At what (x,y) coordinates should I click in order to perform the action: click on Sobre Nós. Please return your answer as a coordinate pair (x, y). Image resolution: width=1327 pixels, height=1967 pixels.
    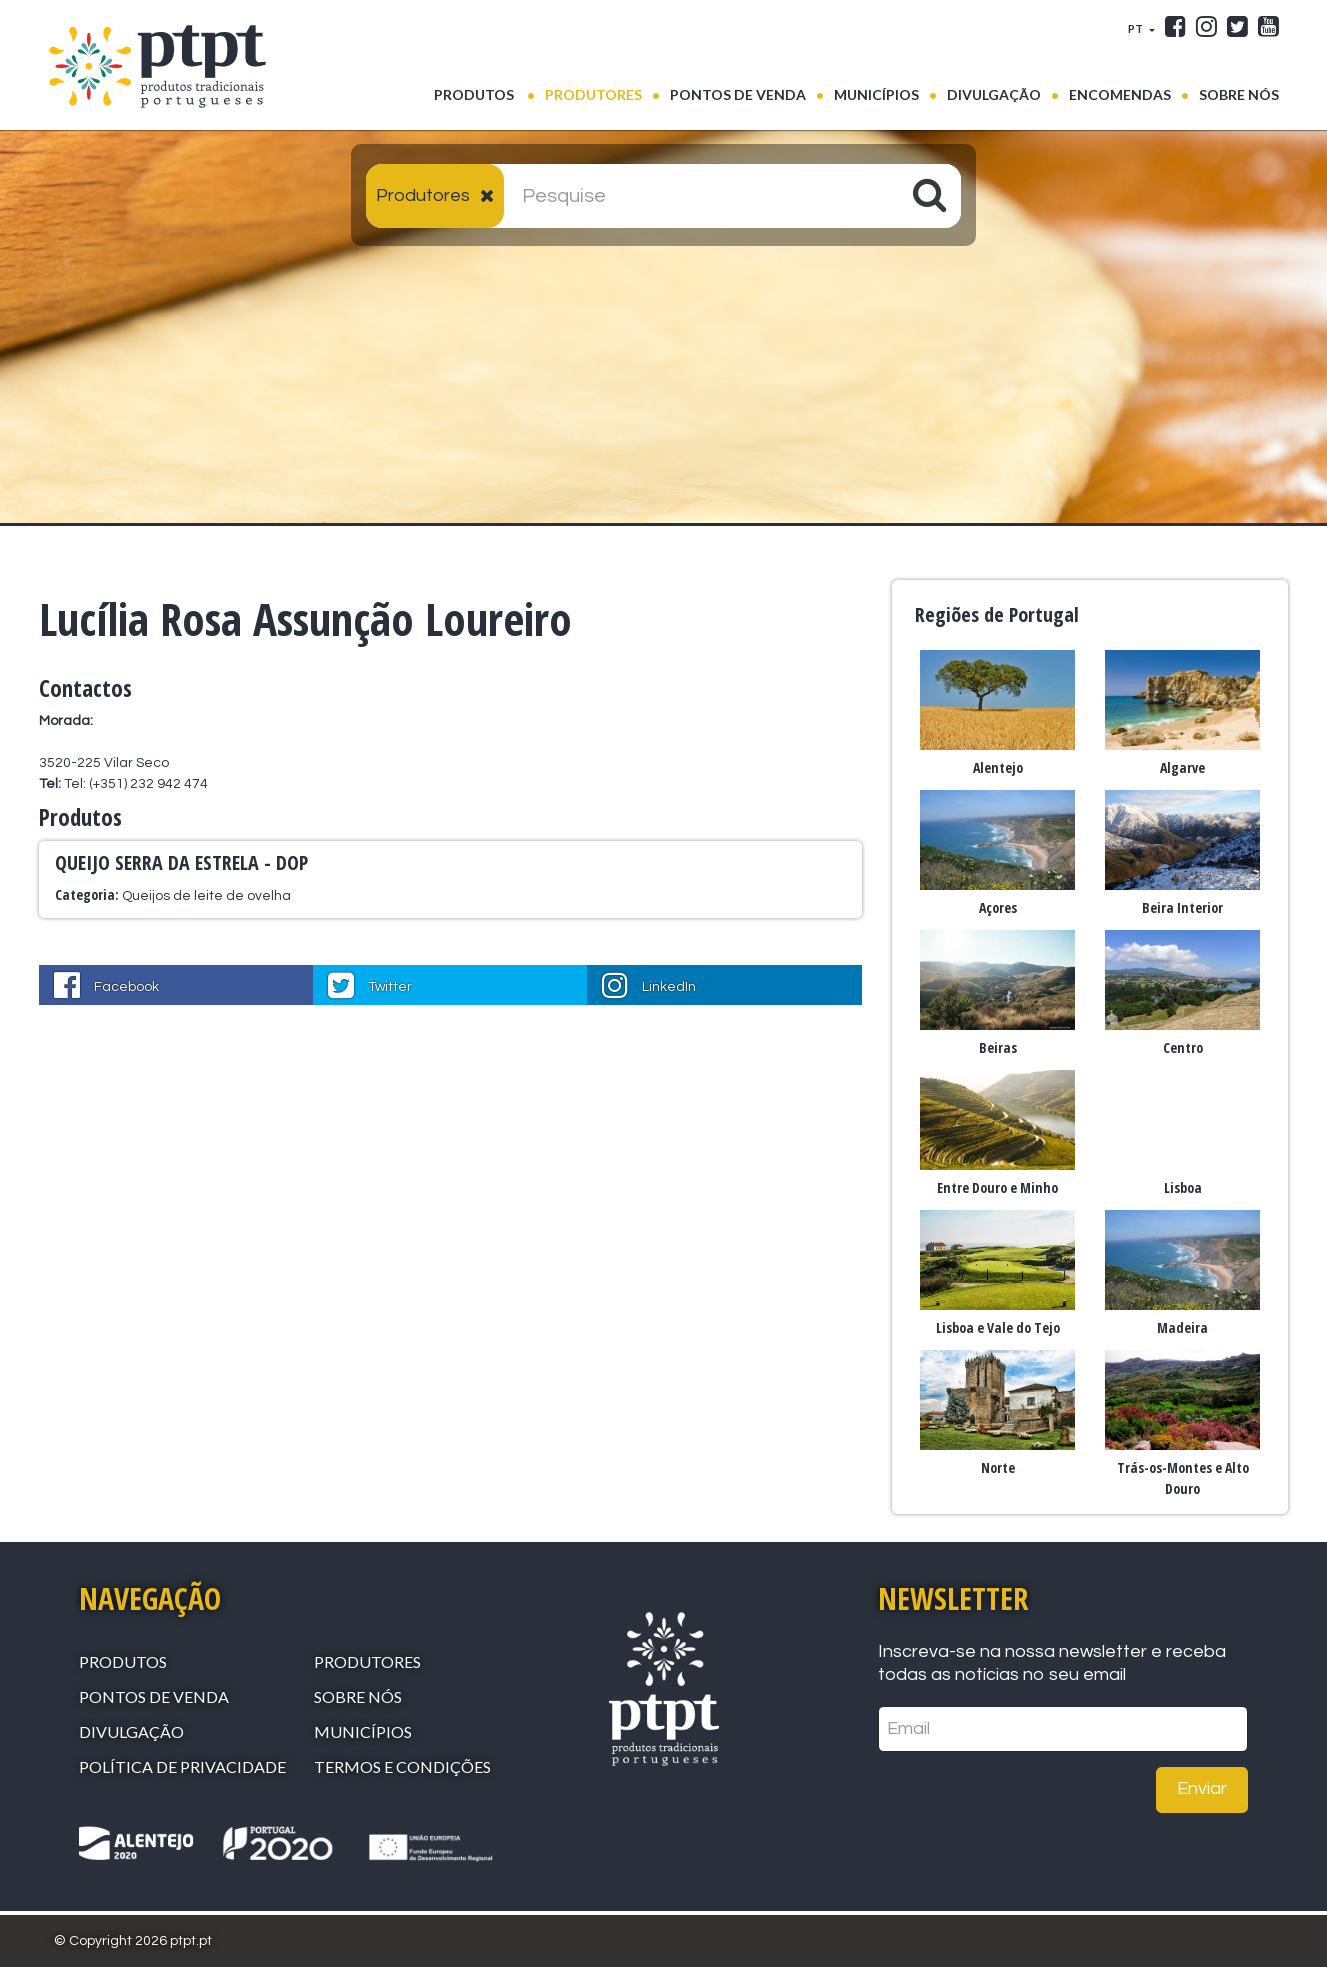
    Looking at the image, I should click on (1239, 94).